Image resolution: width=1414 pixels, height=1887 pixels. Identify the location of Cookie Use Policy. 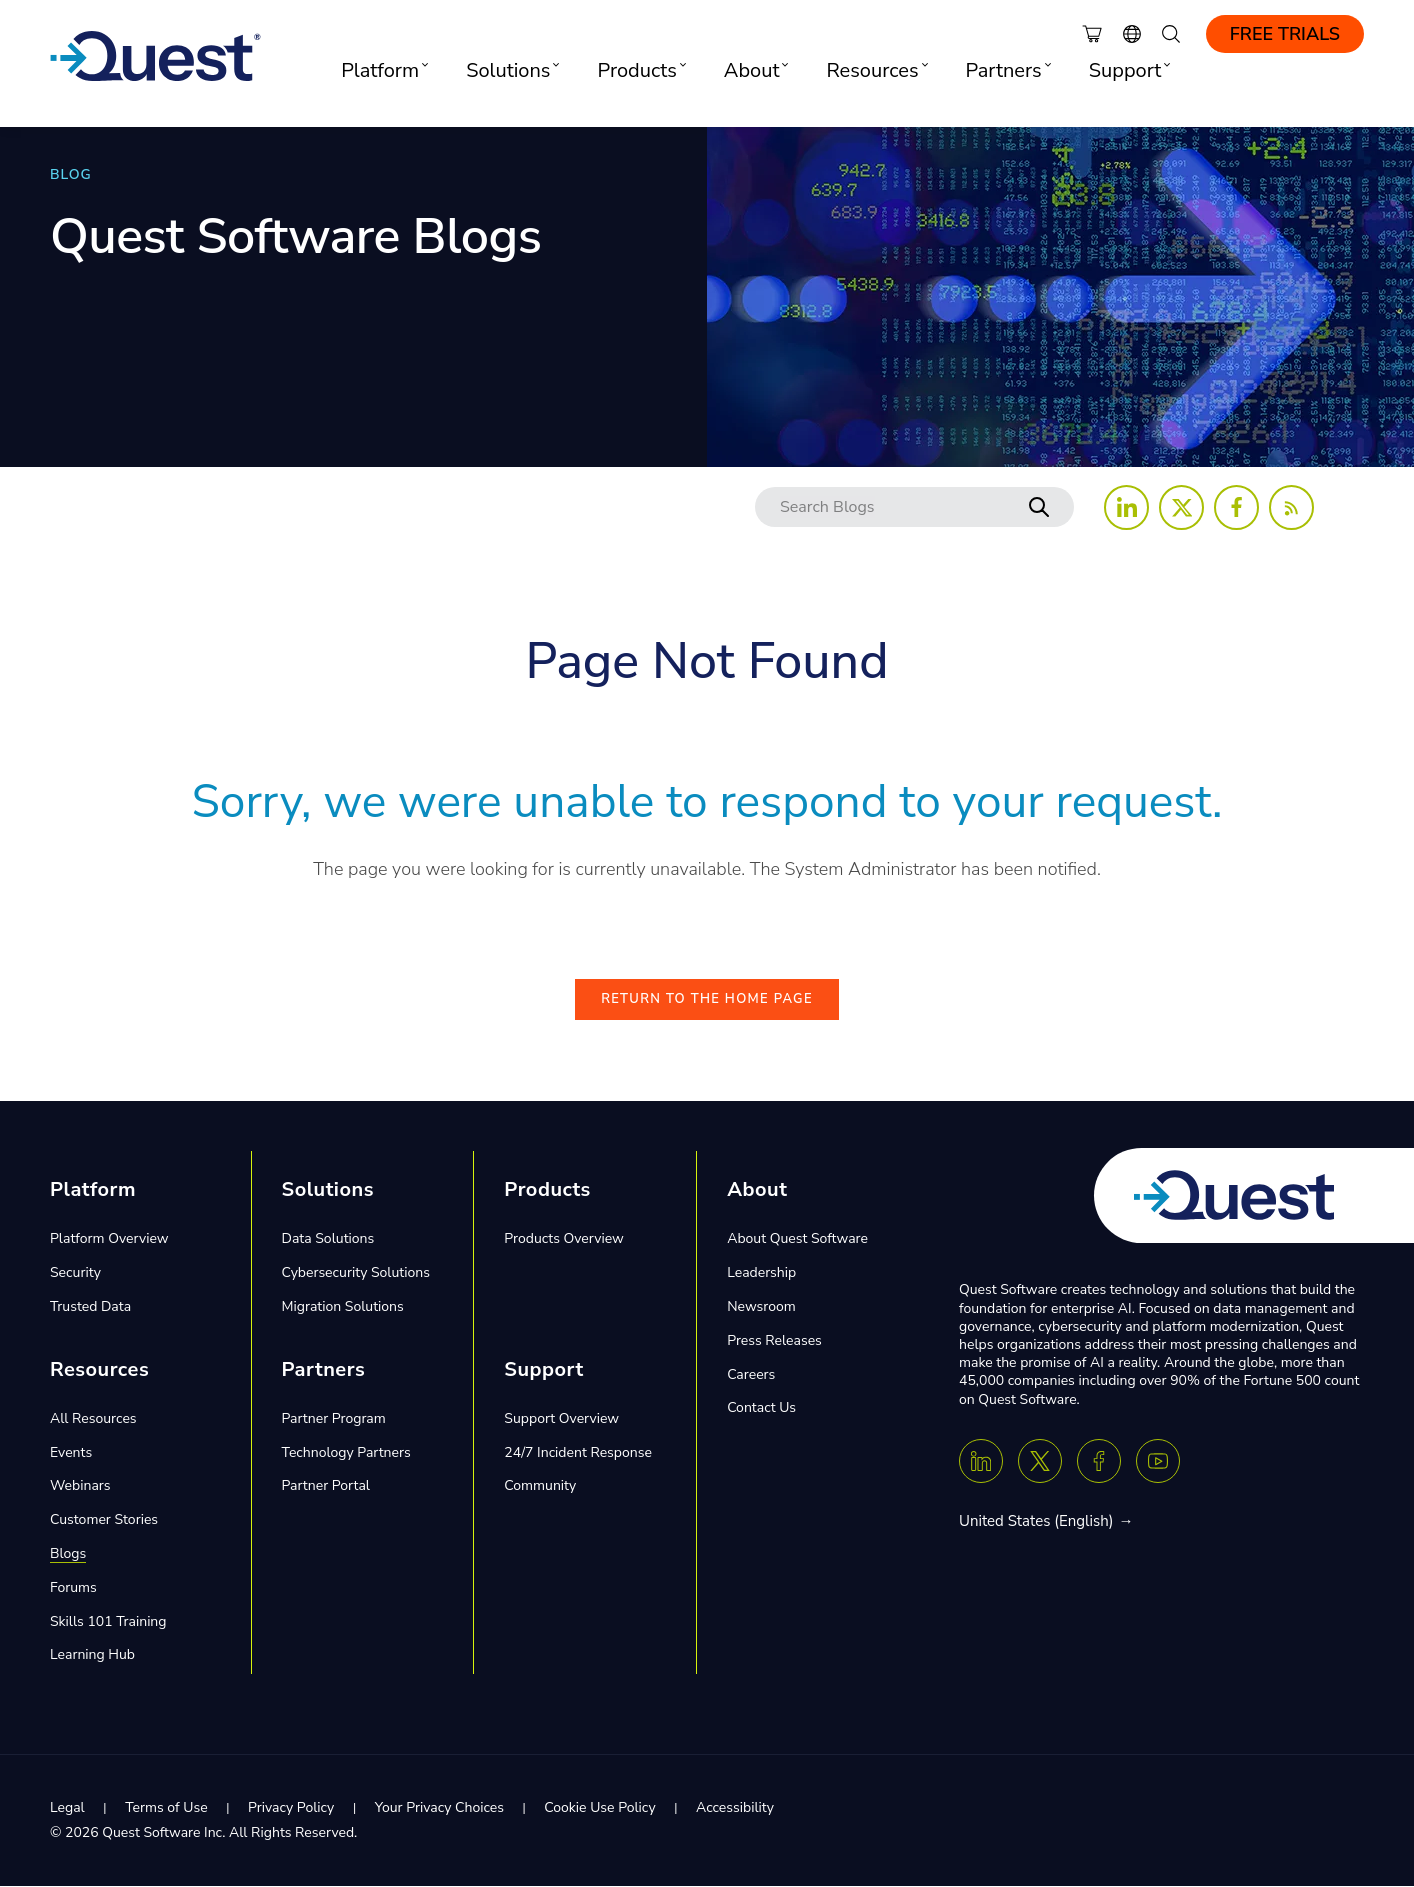
(599, 1809).